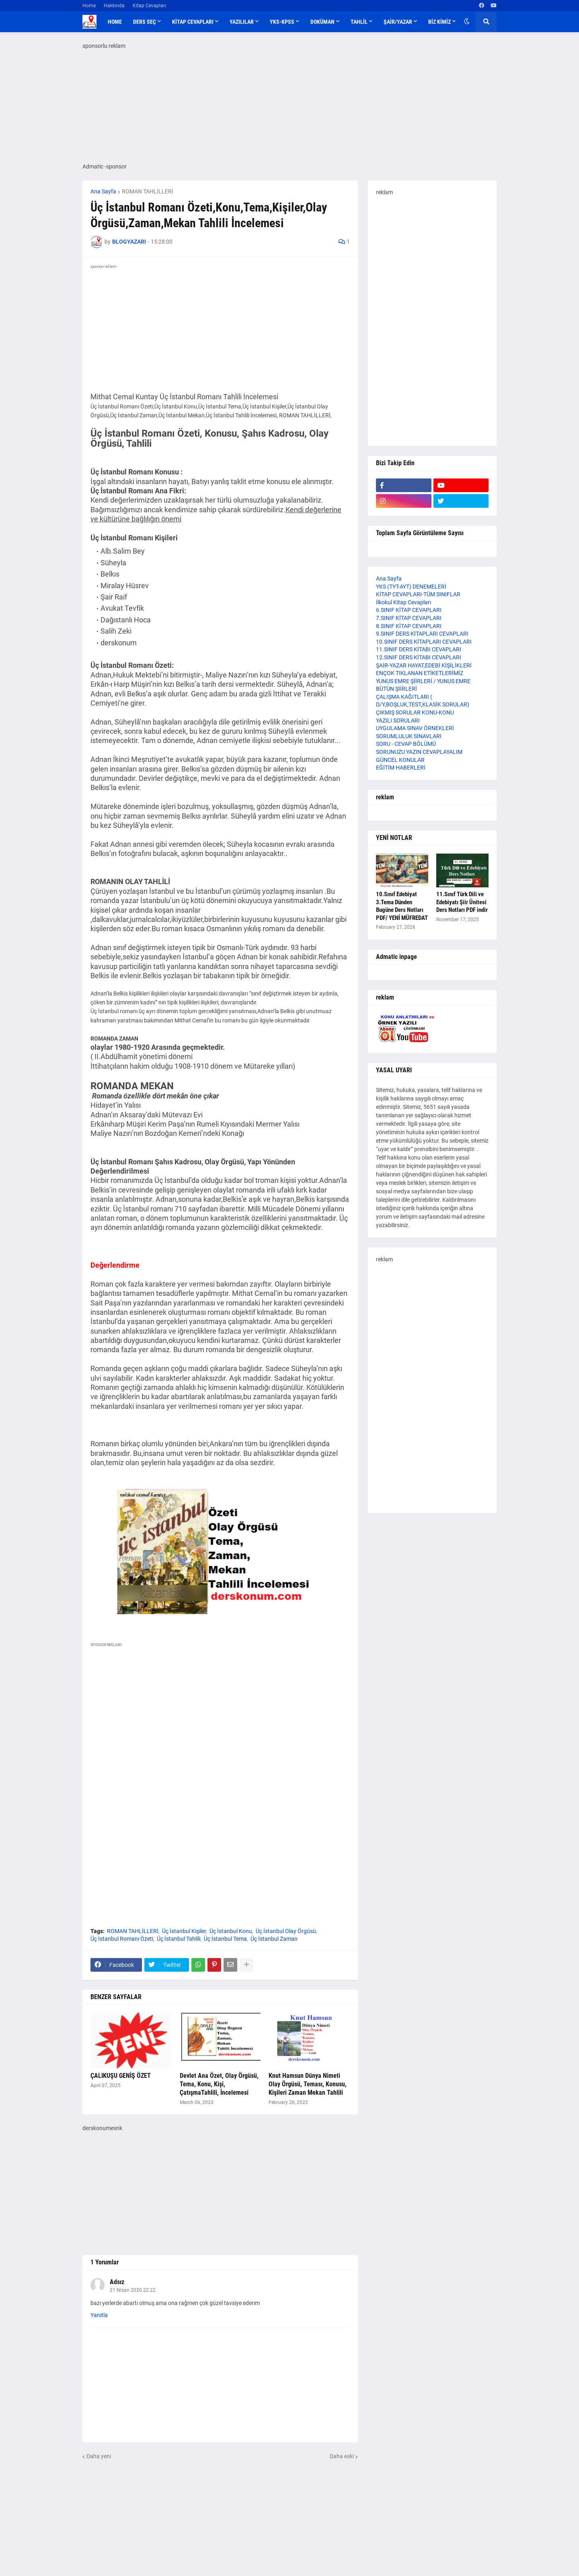 The image size is (579, 2576). What do you see at coordinates (462, 902) in the screenshot?
I see `11.Sınıf Türk Dili ve Edebiyatı Şiir Ünitesi Ders Notları PDF indir` at bounding box center [462, 902].